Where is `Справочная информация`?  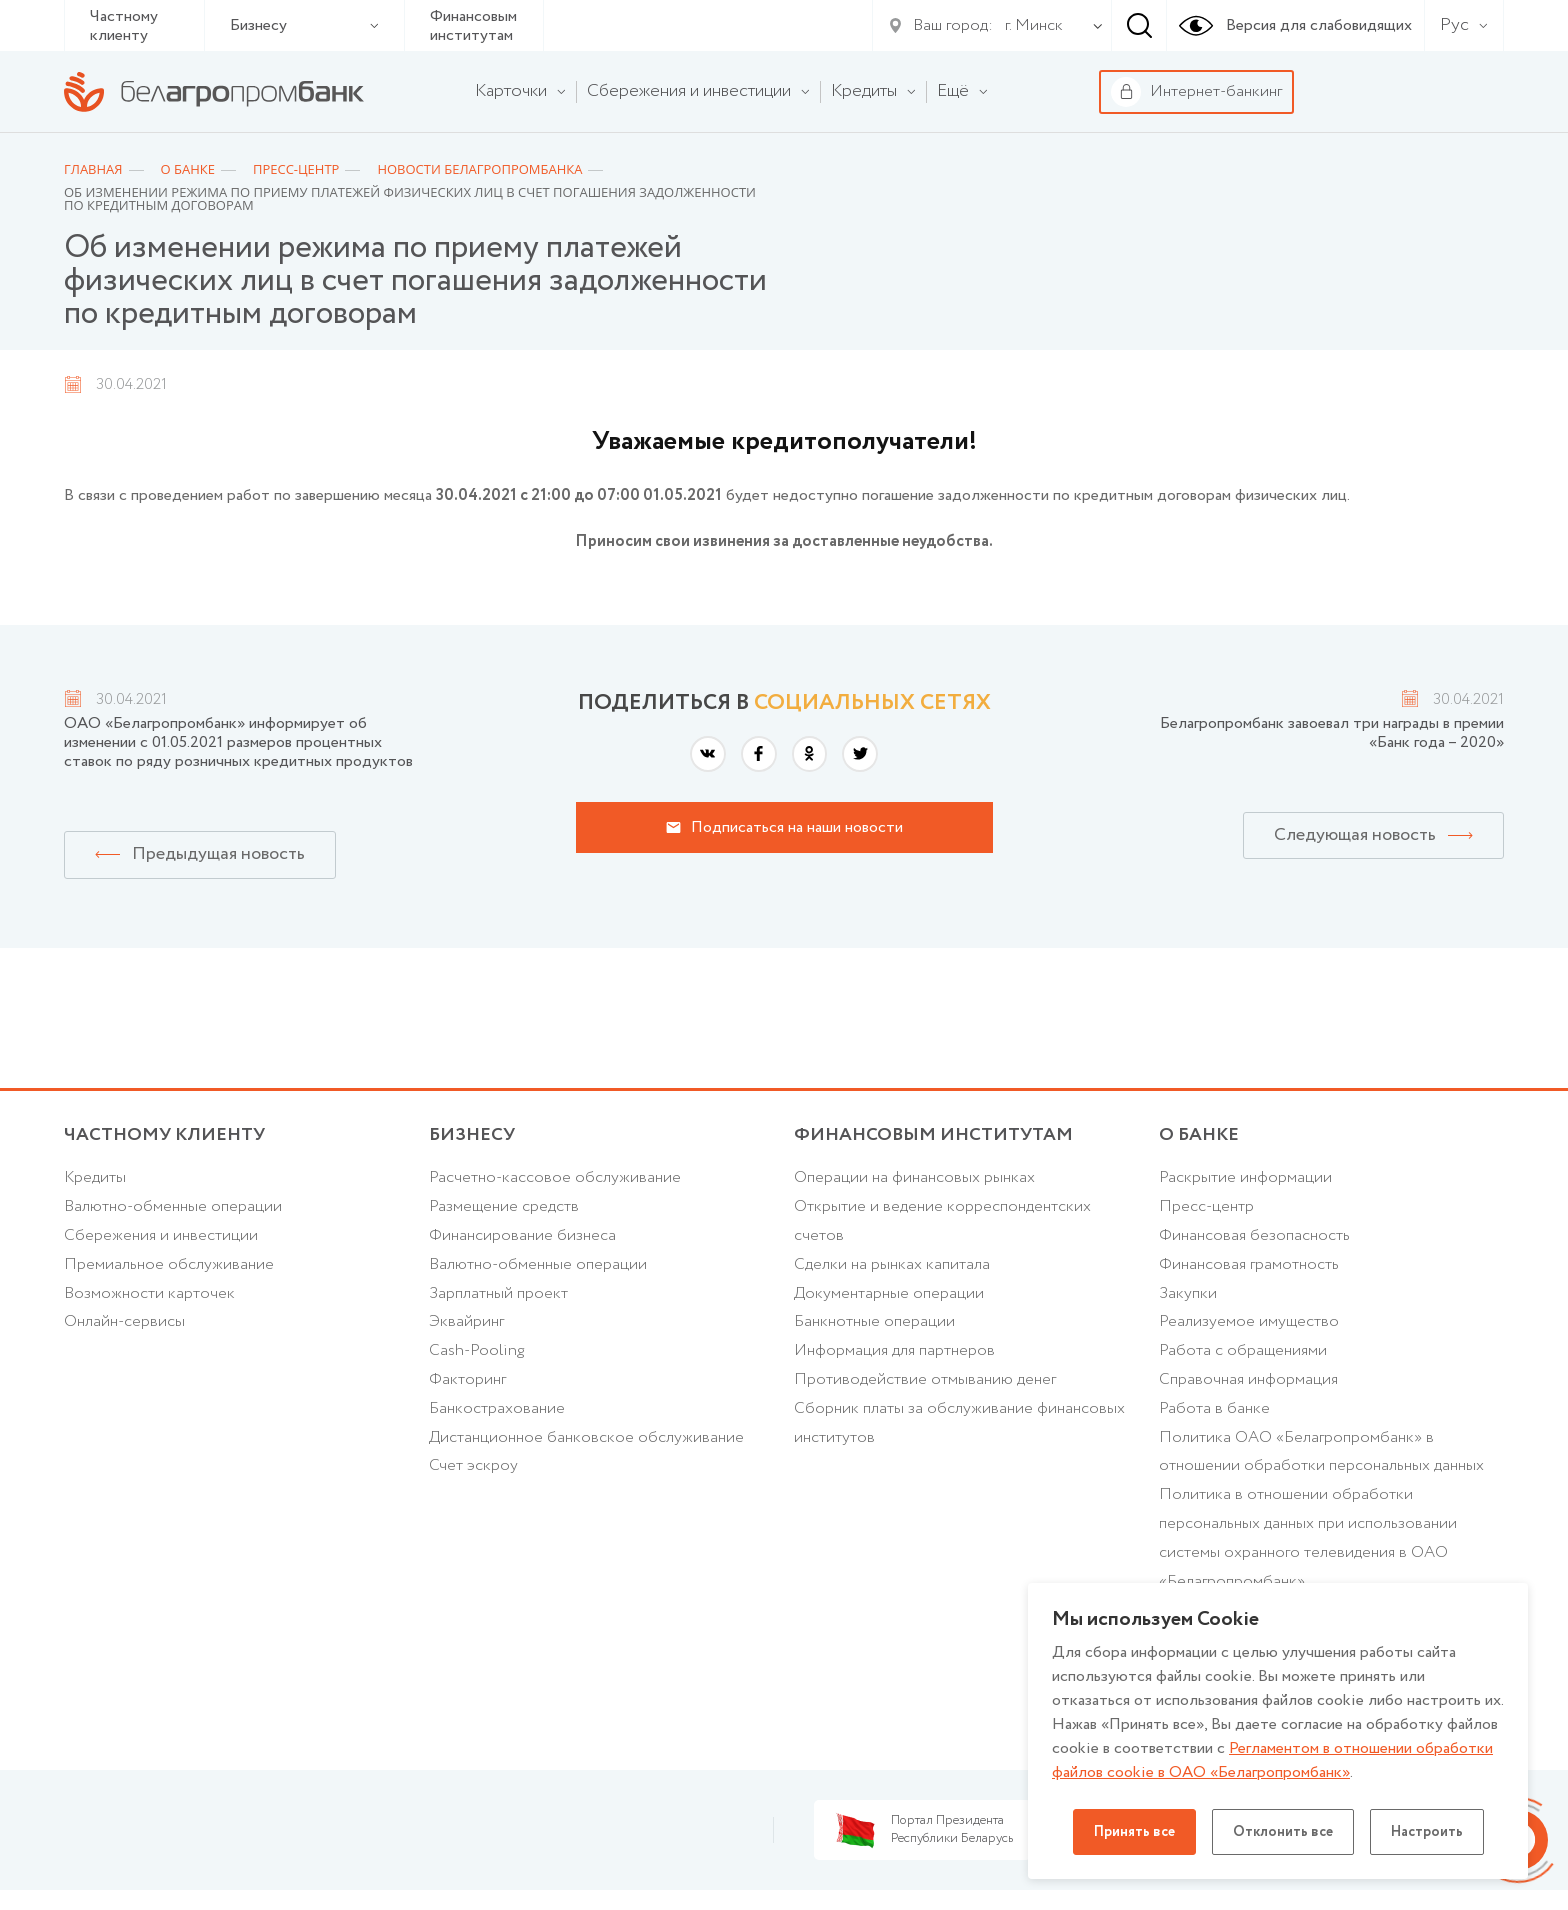
Справочная информация is located at coordinates (1248, 1379).